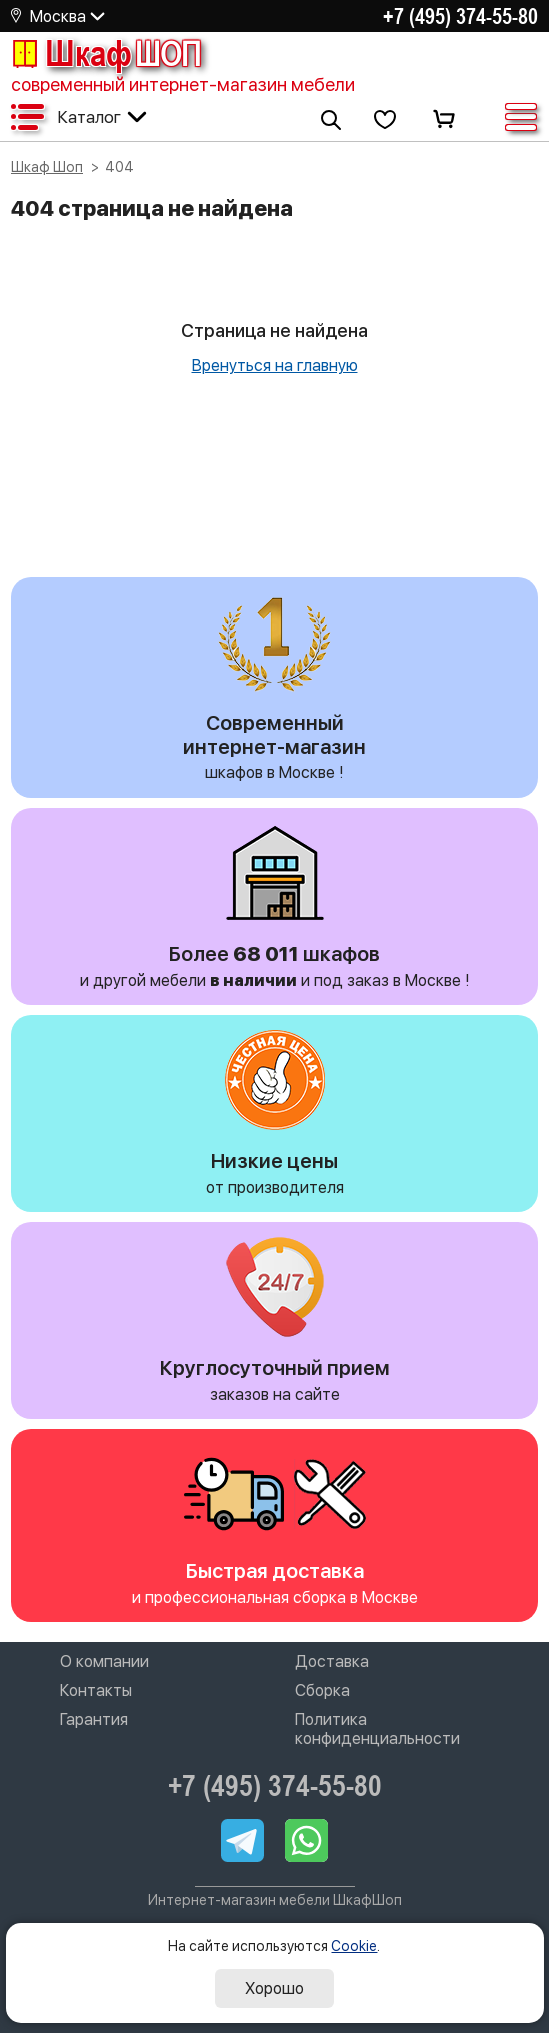  Describe the element at coordinates (460, 16) in the screenshot. I see `+7 (495) 374-55-80` at that location.